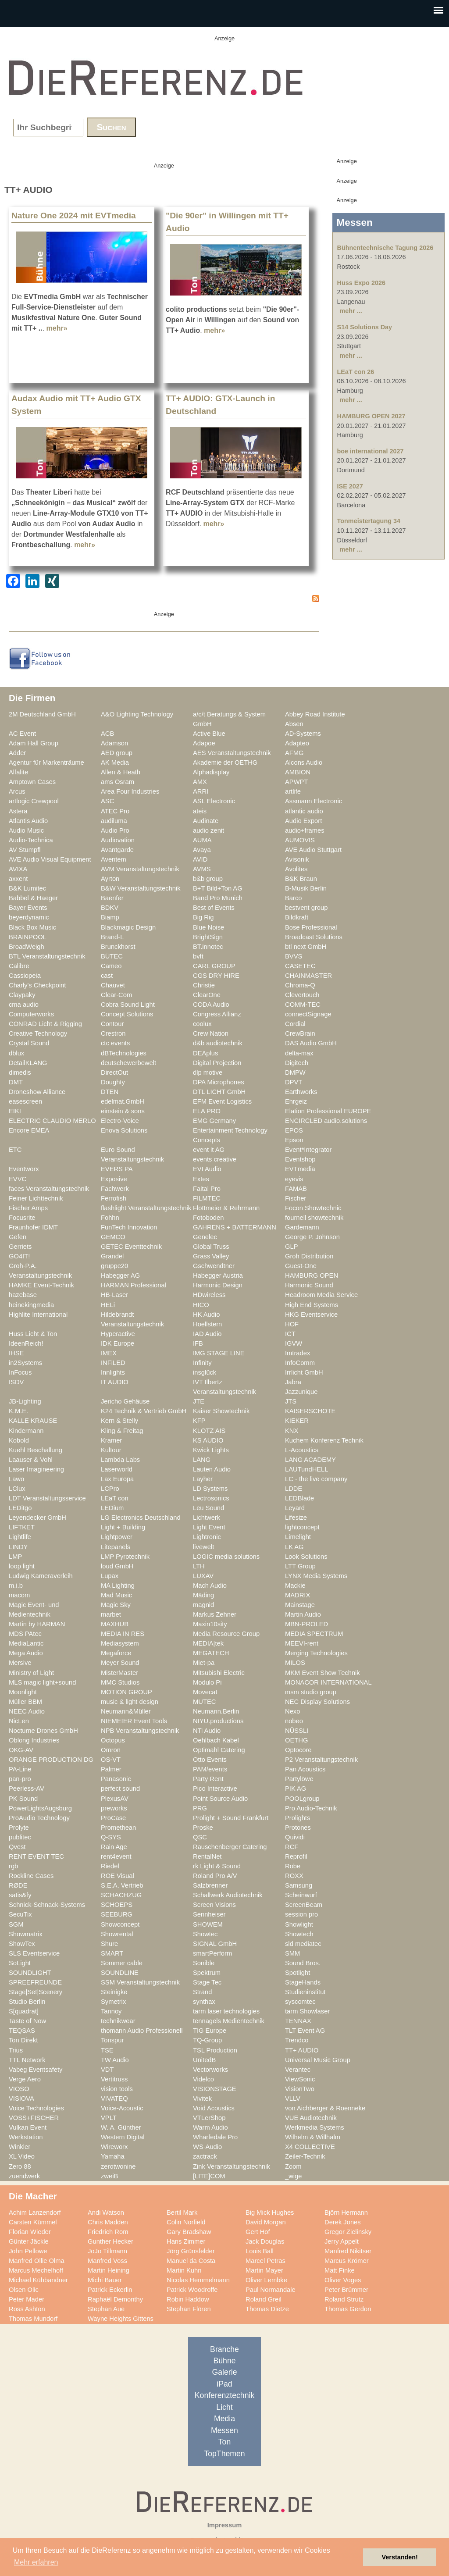 This screenshot has width=449, height=2576. Describe the element at coordinates (206, 1517) in the screenshot. I see `Lichtwerk` at that location.